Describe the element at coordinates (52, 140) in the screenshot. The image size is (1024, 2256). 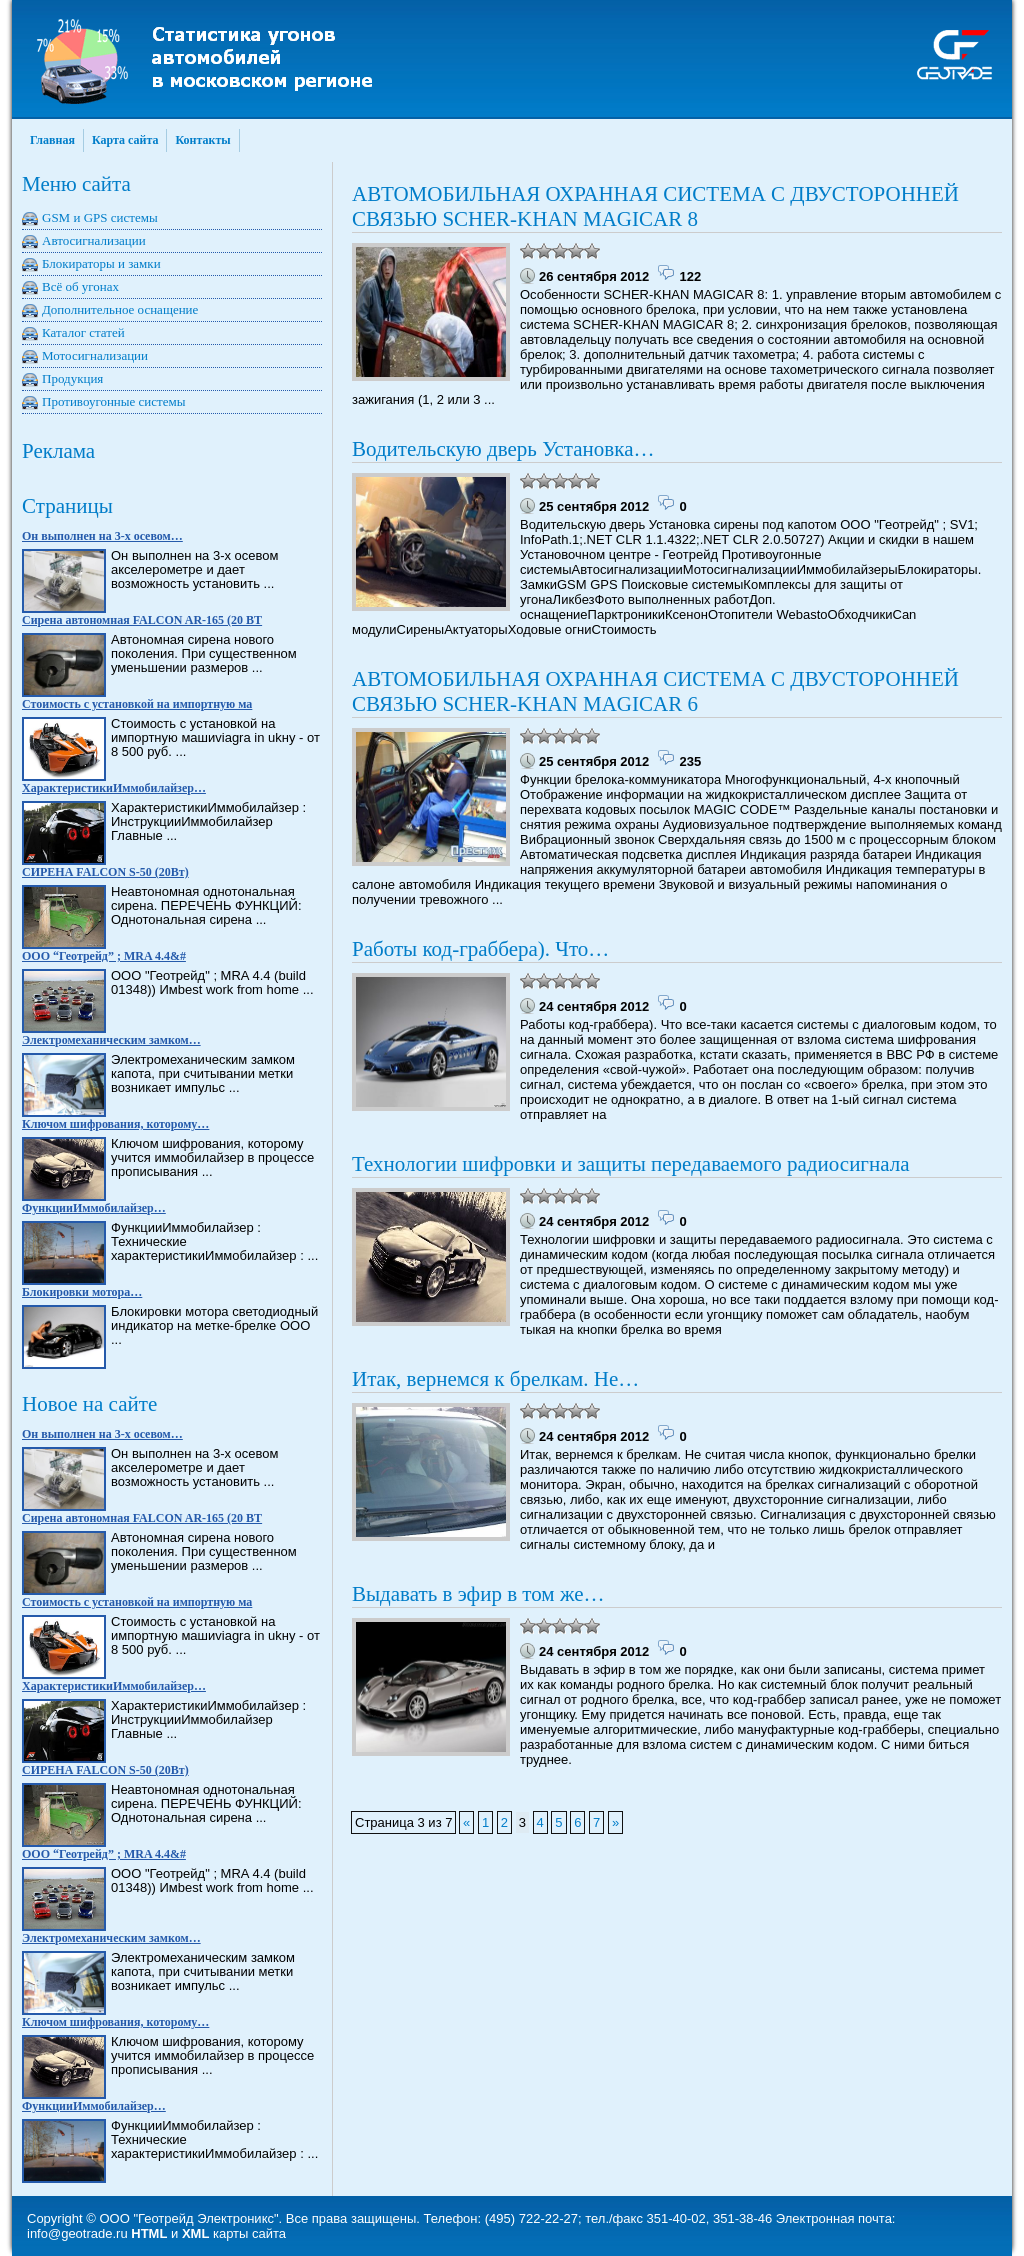
I see `Главная` at that location.